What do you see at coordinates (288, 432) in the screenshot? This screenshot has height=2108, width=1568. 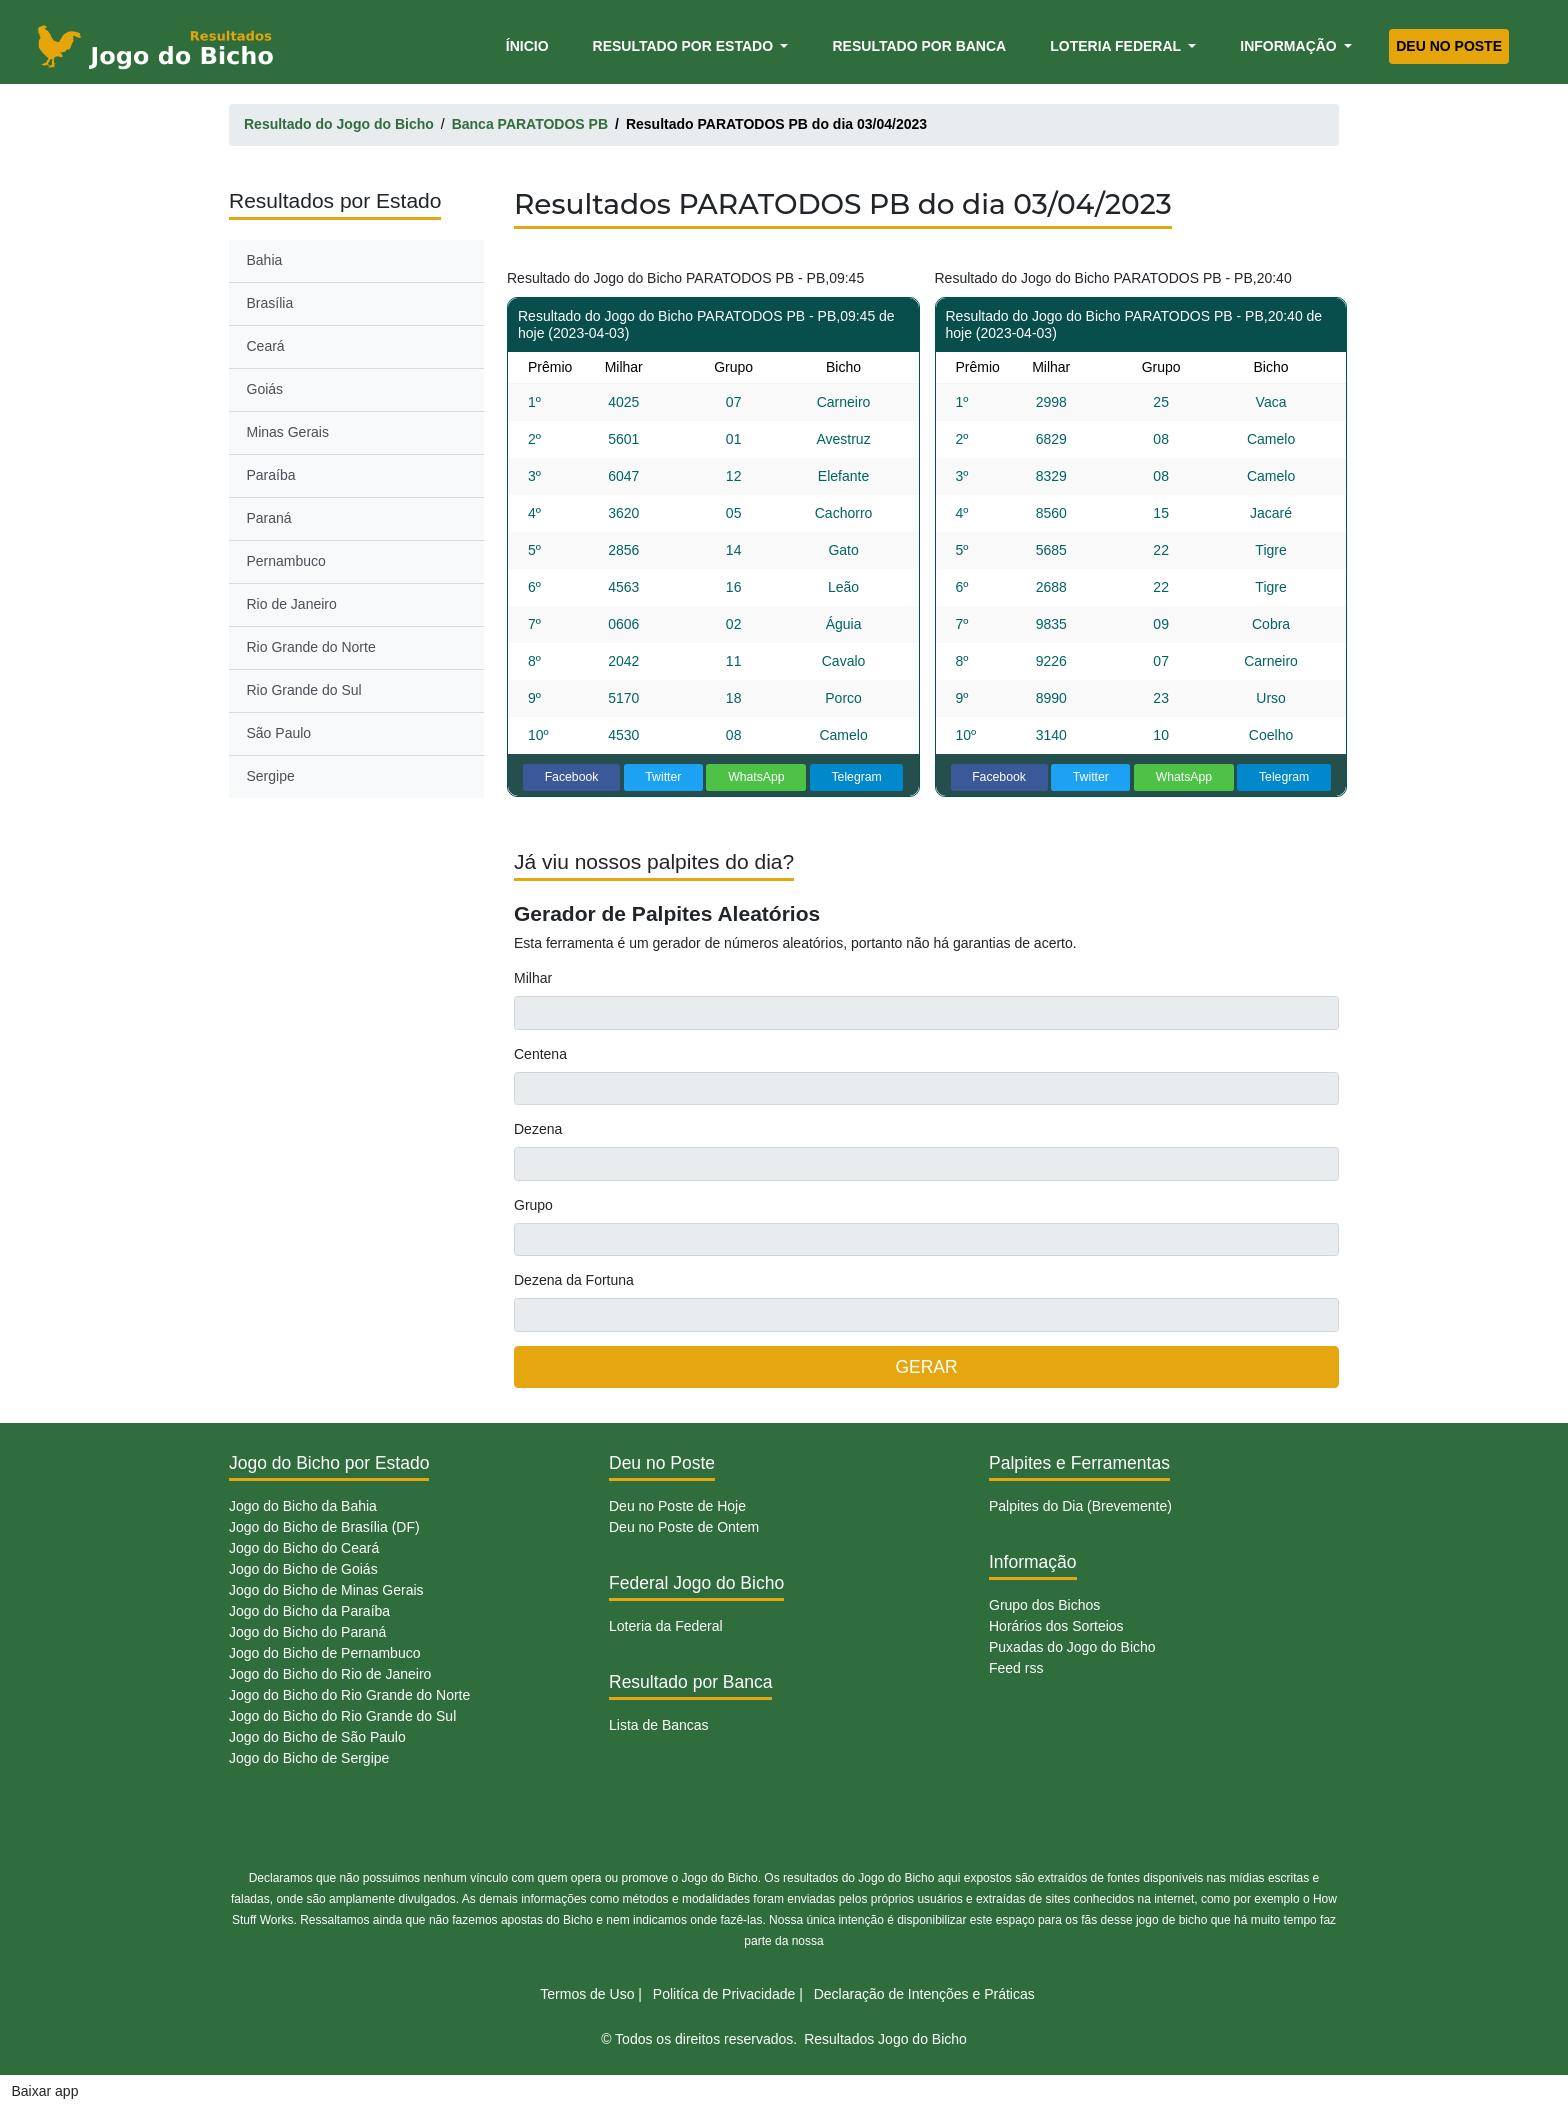 I see `Minas Gerais` at bounding box center [288, 432].